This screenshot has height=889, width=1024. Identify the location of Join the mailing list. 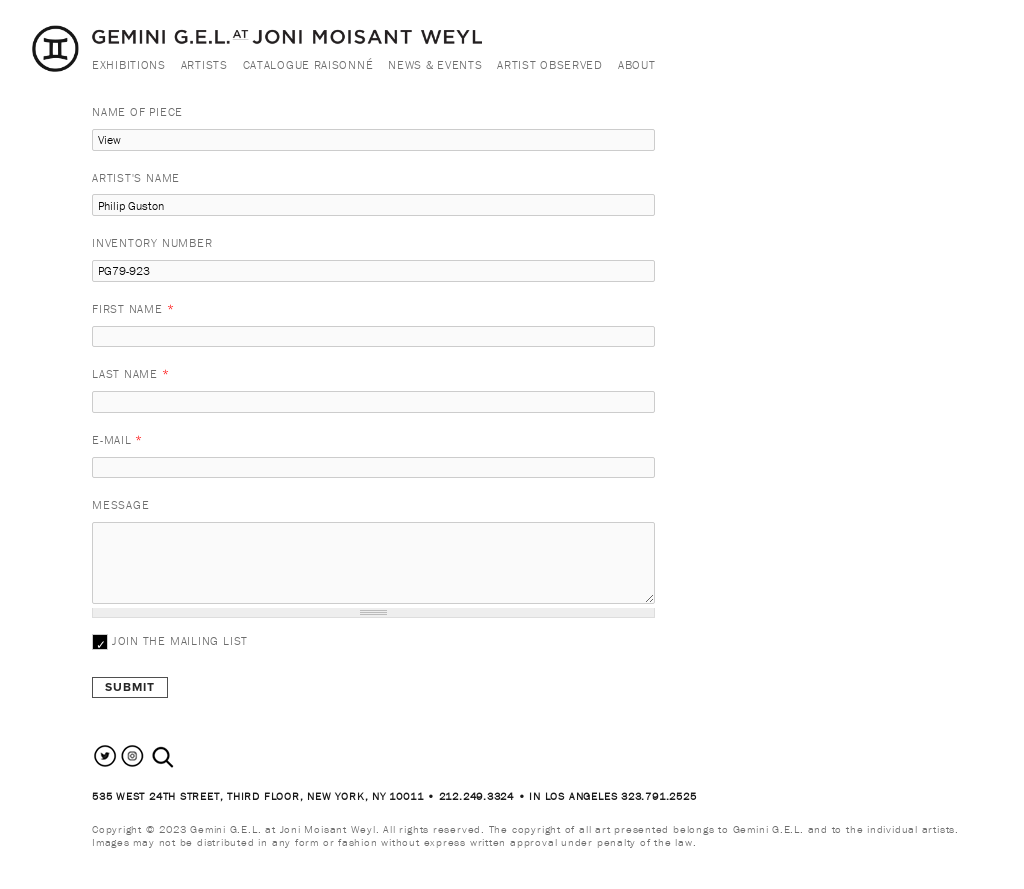
(180, 640).